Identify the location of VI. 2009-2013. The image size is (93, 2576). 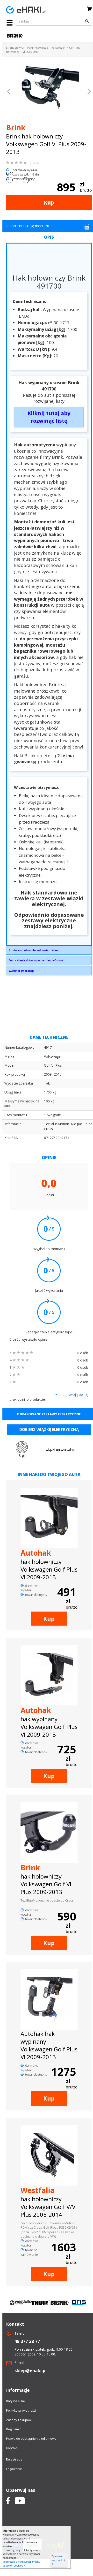
(31, 52).